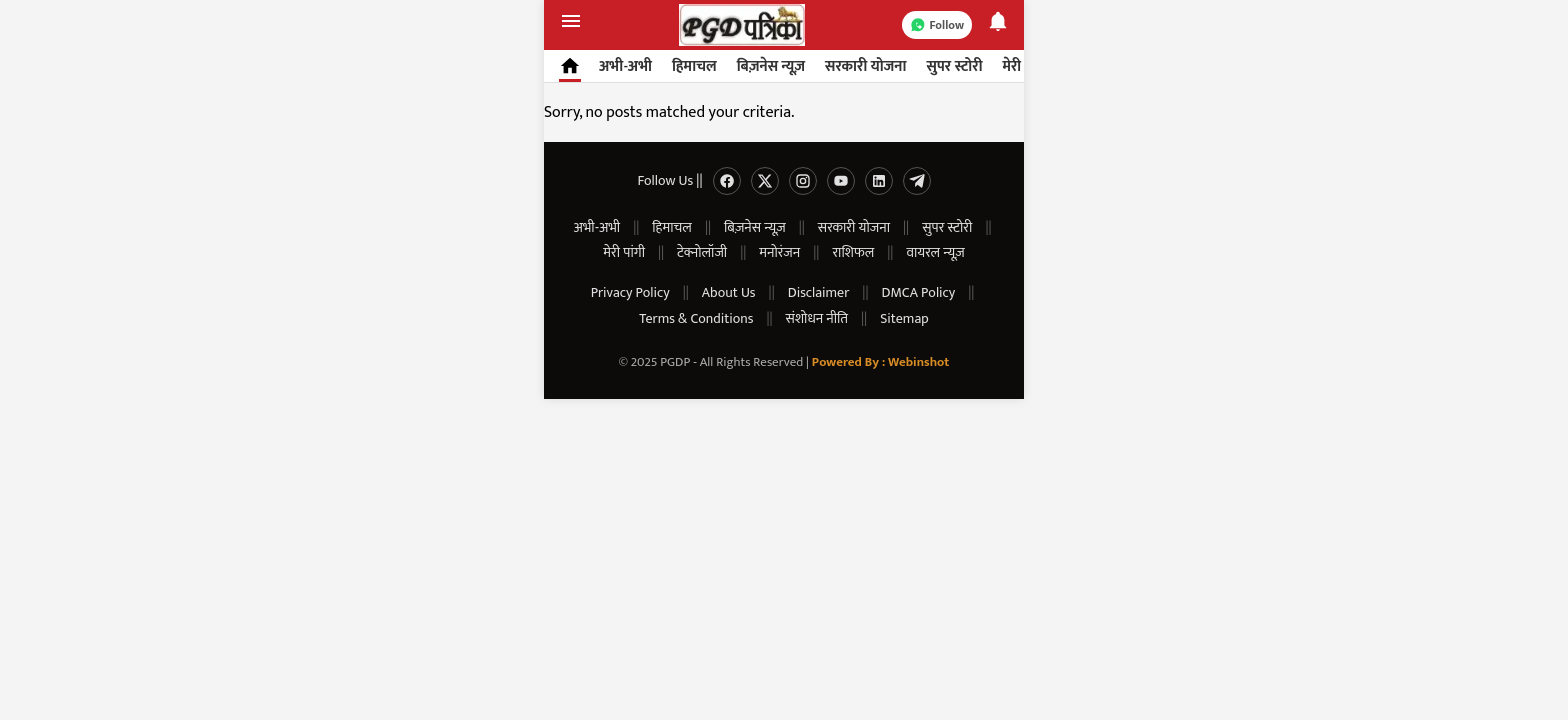  Describe the element at coordinates (879, 181) in the screenshot. I see `[Linkedin]` at that location.